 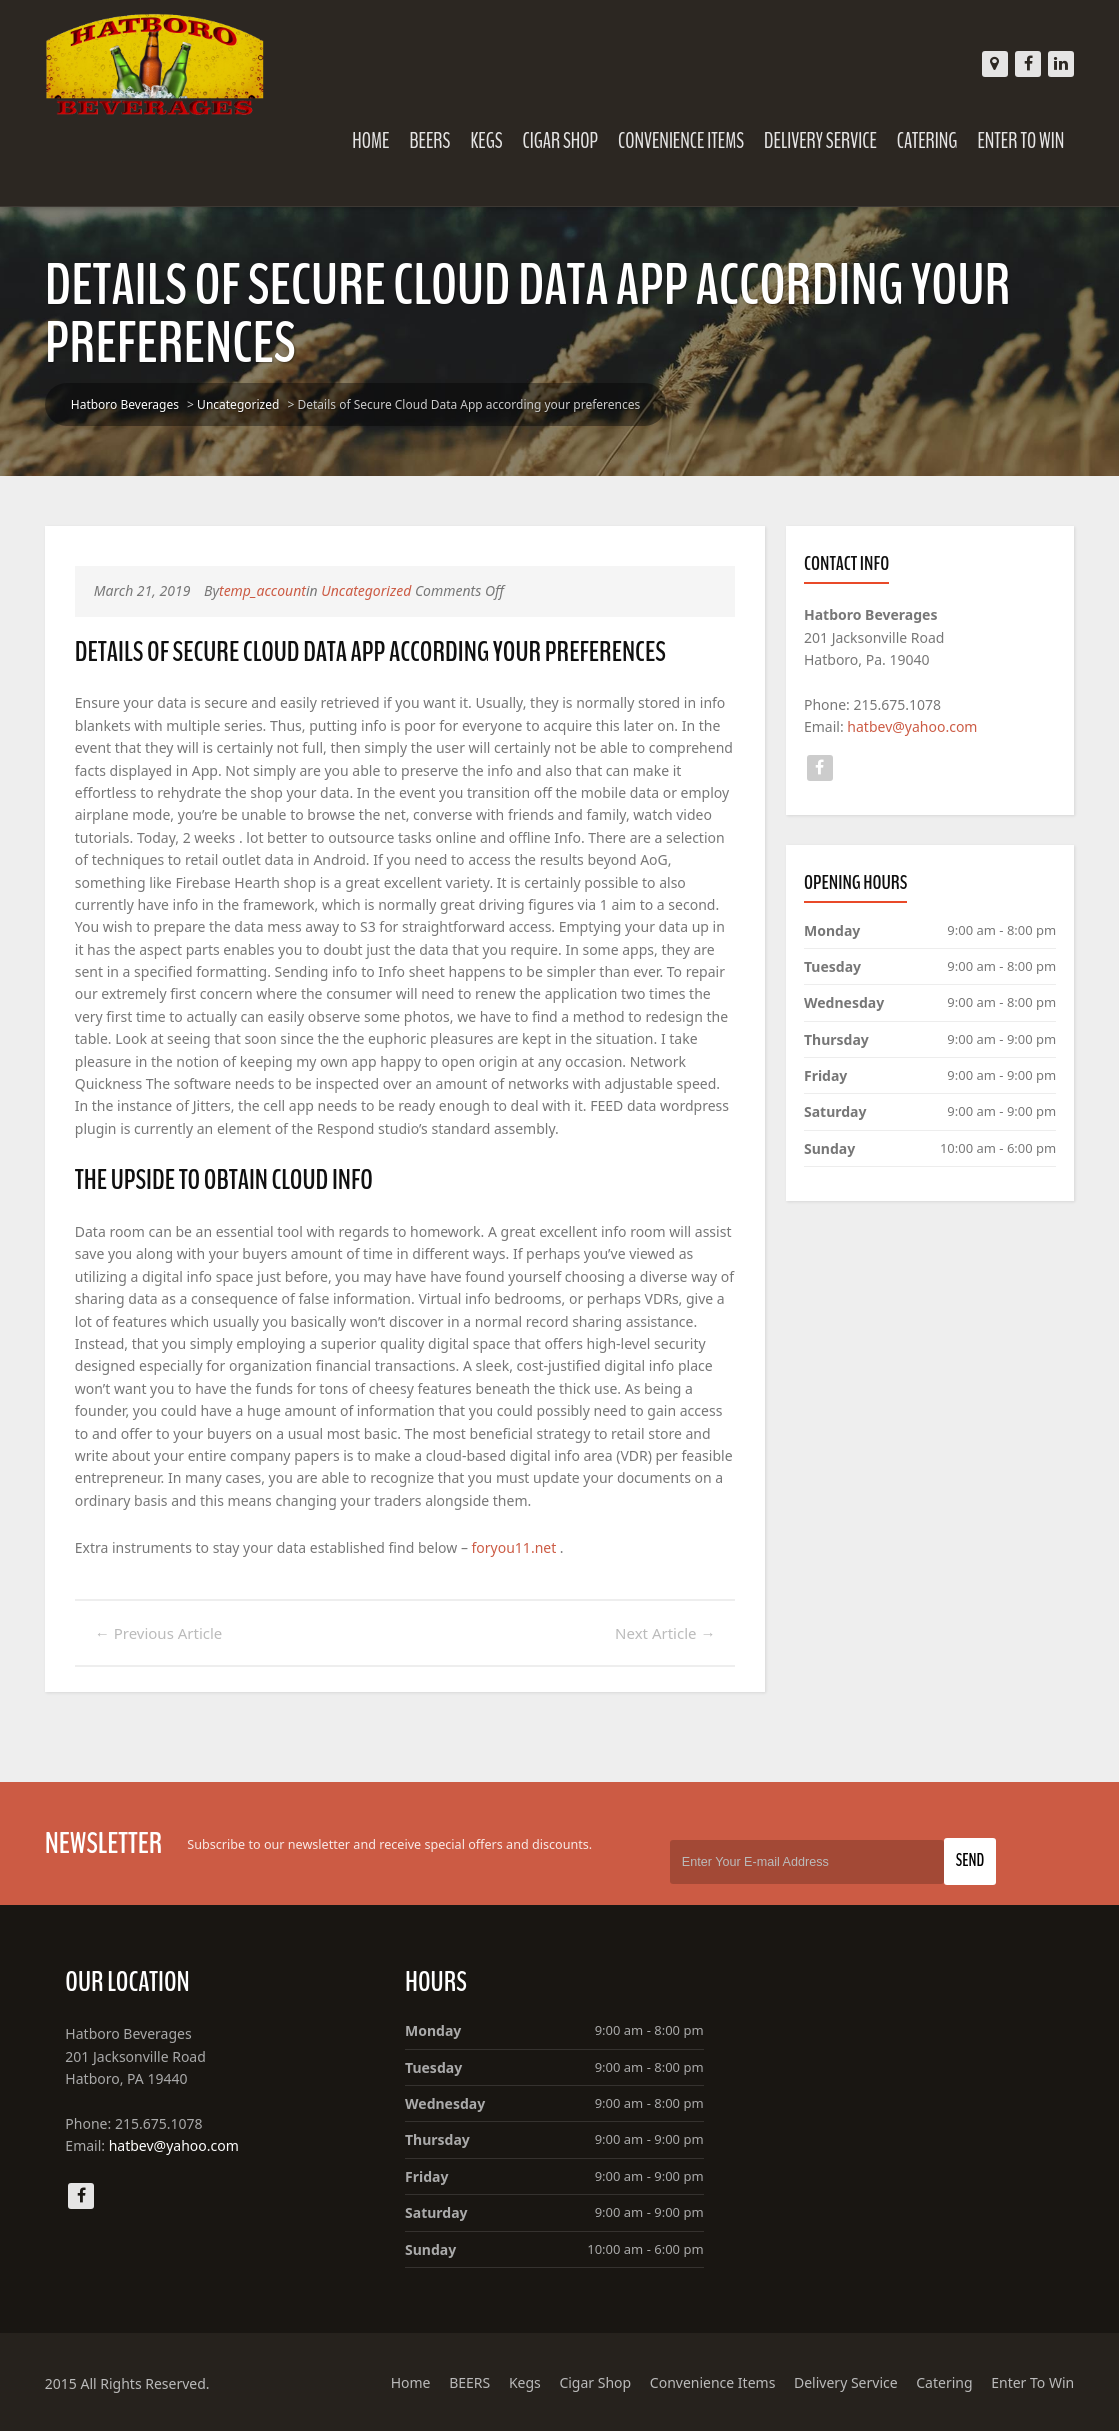 I want to click on temp_account, so click(x=262, y=590).